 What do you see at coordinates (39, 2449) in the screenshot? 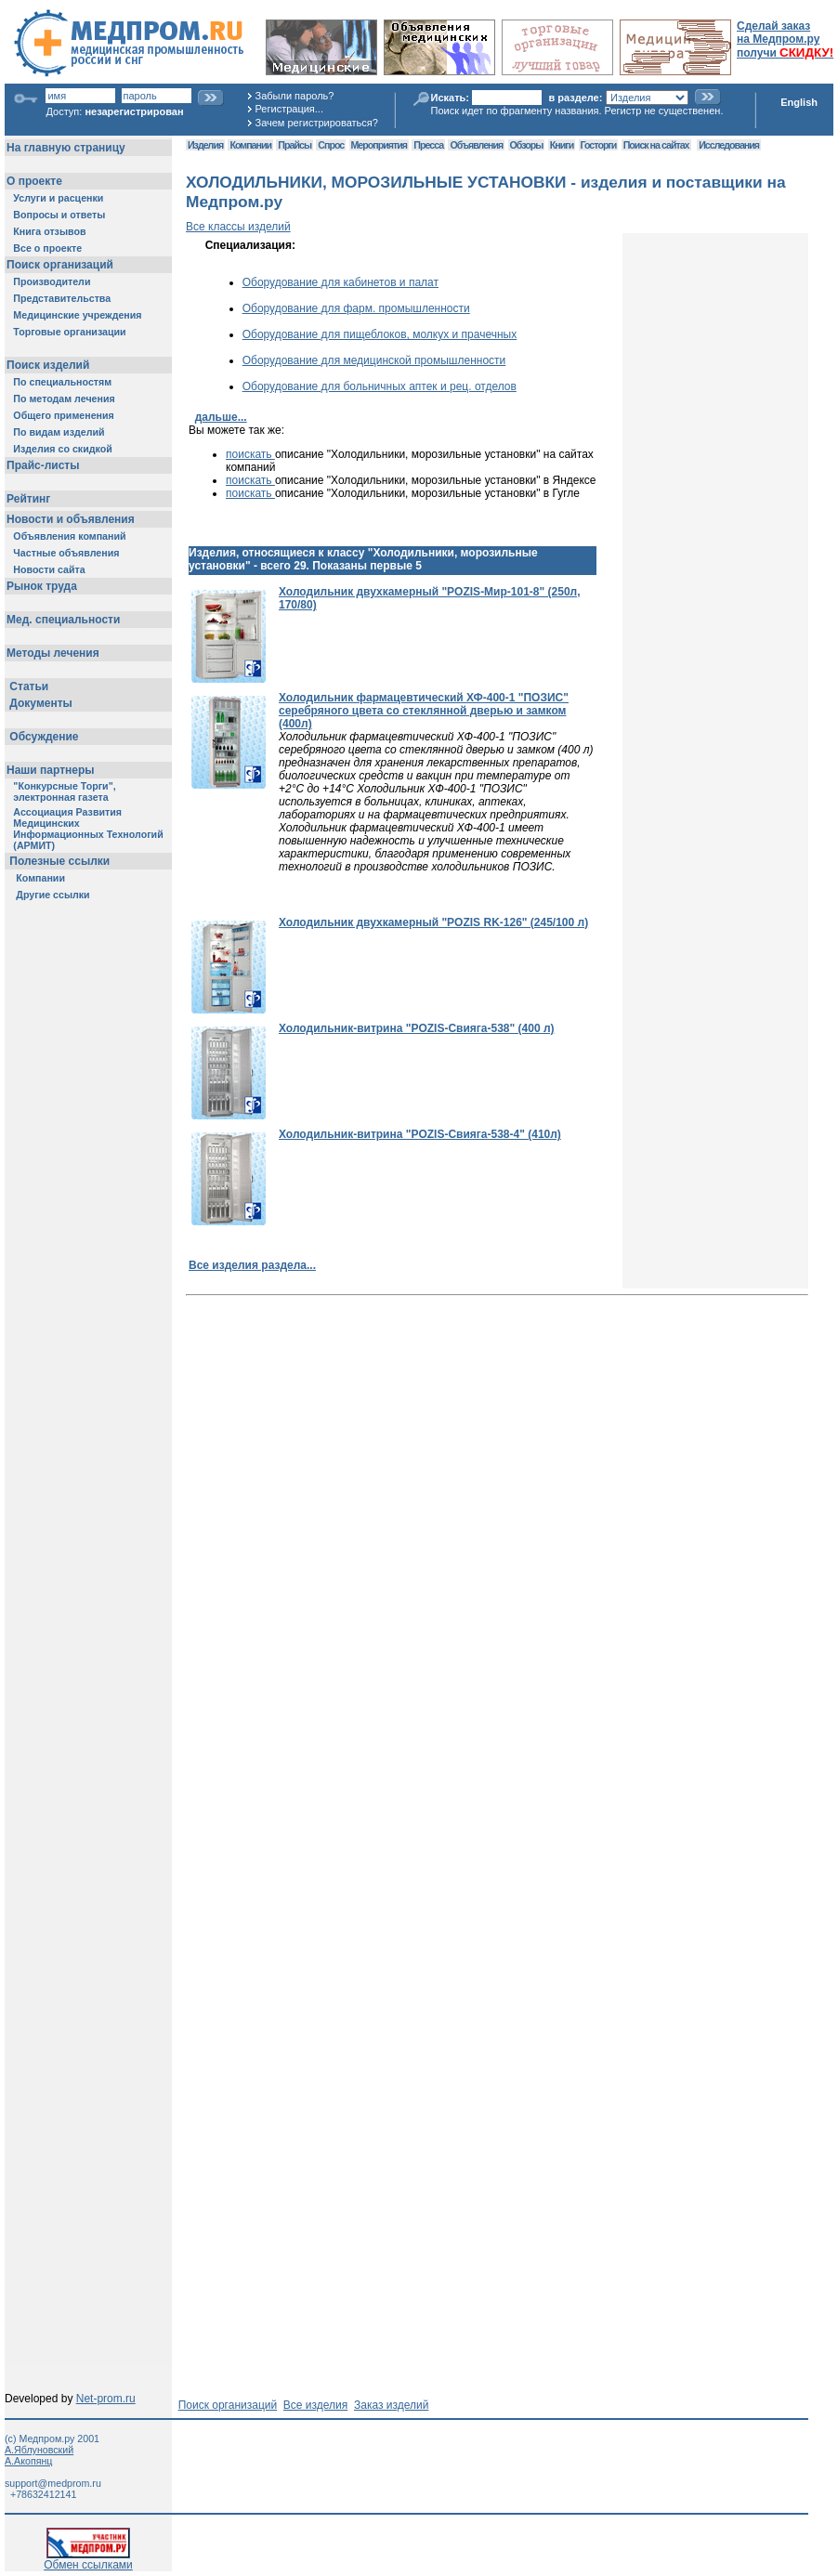
I see `А.Яблуновский` at bounding box center [39, 2449].